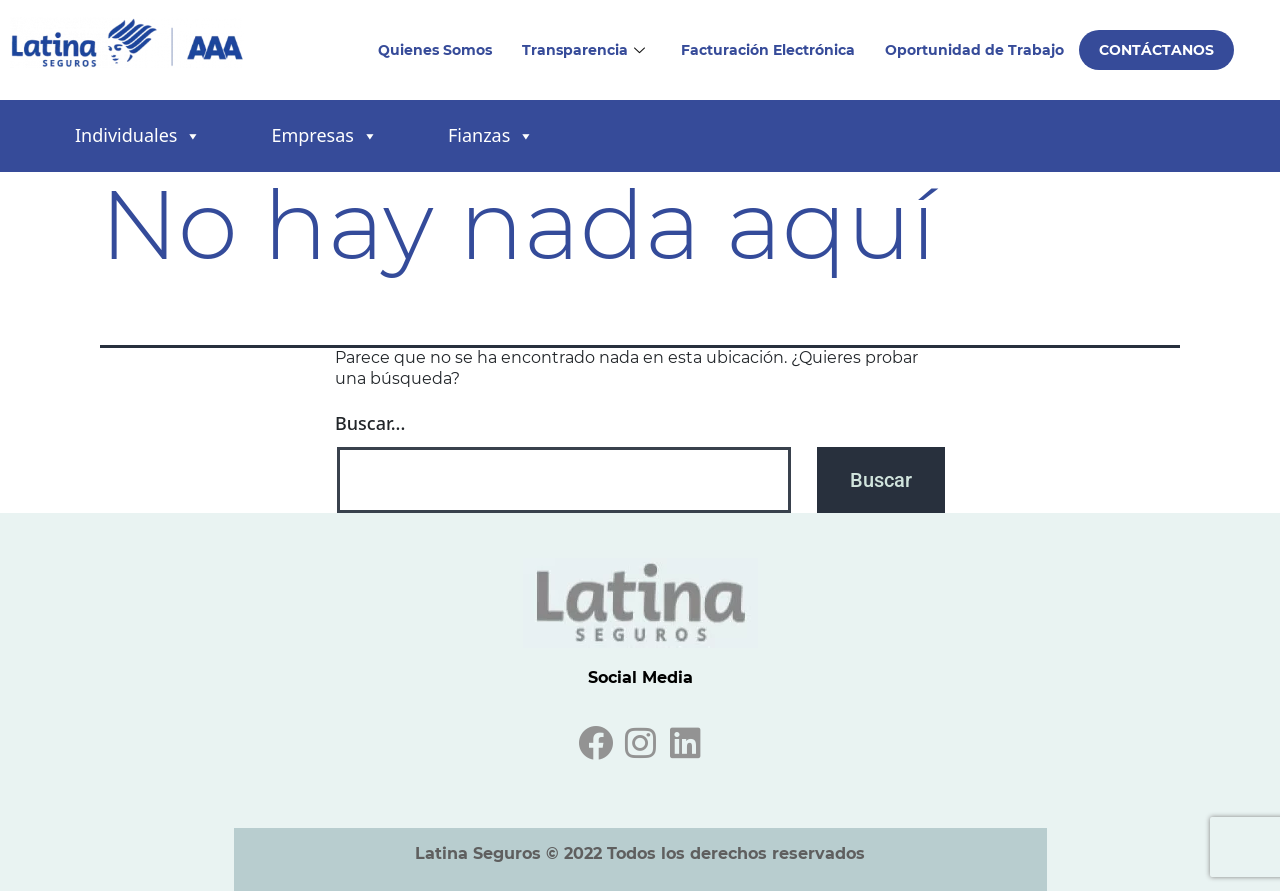 This screenshot has height=891, width=1280. Describe the element at coordinates (1156, 50) in the screenshot. I see `Contáctanos` at that location.